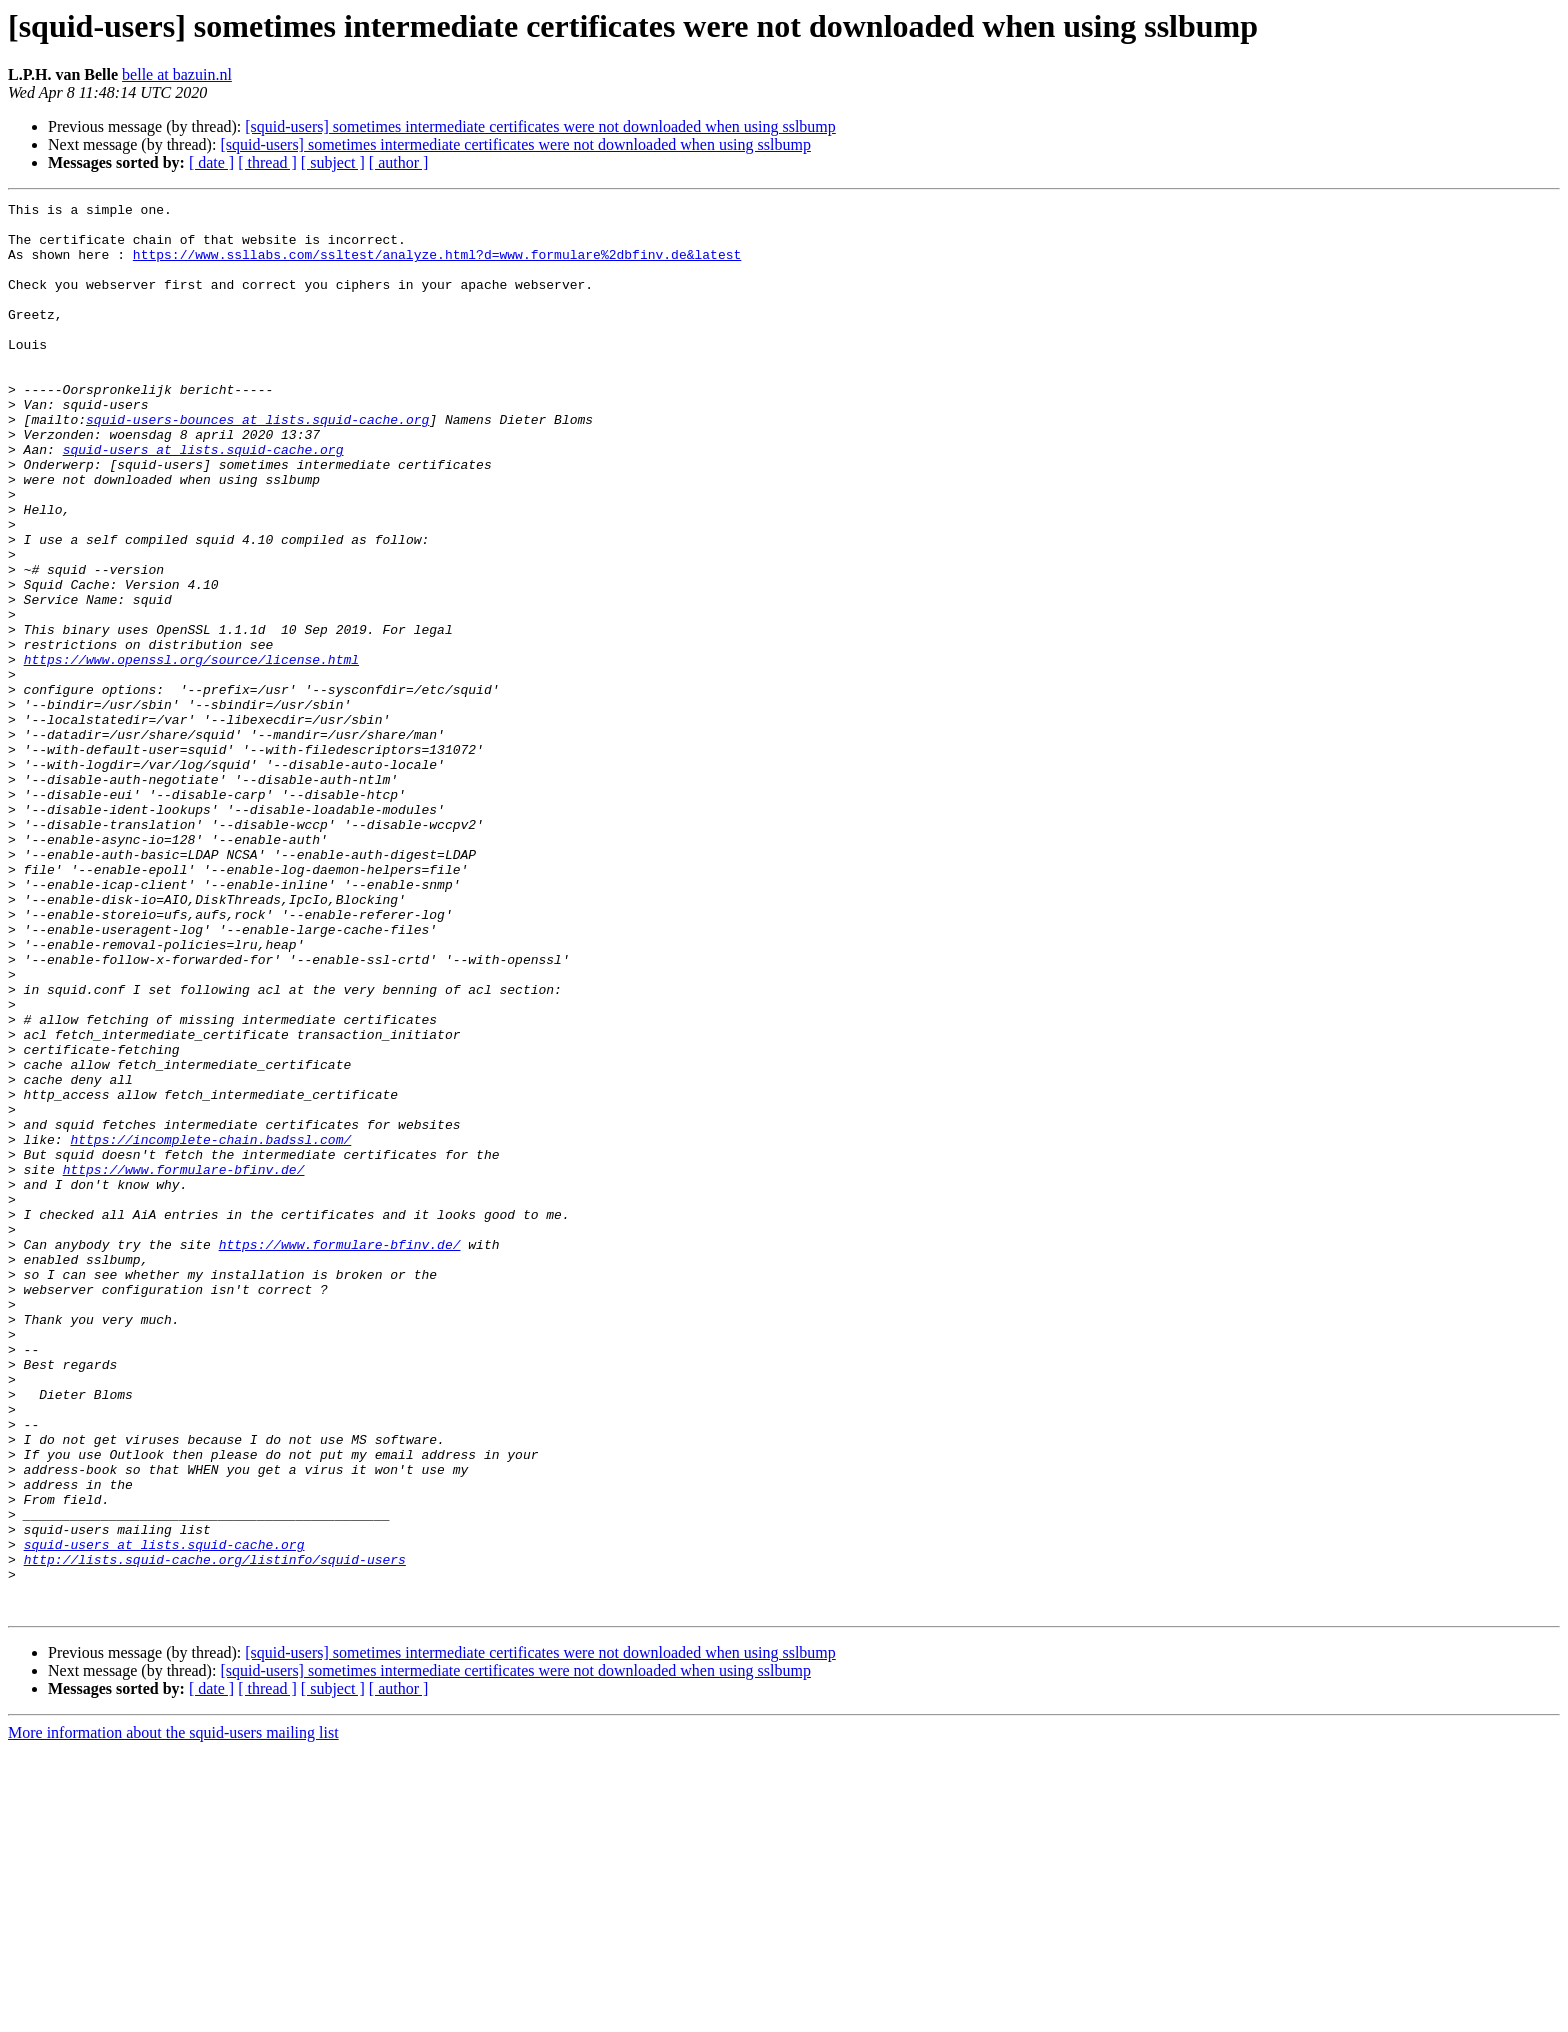 The image size is (1568, 2032). I want to click on [ author ], so click(399, 162).